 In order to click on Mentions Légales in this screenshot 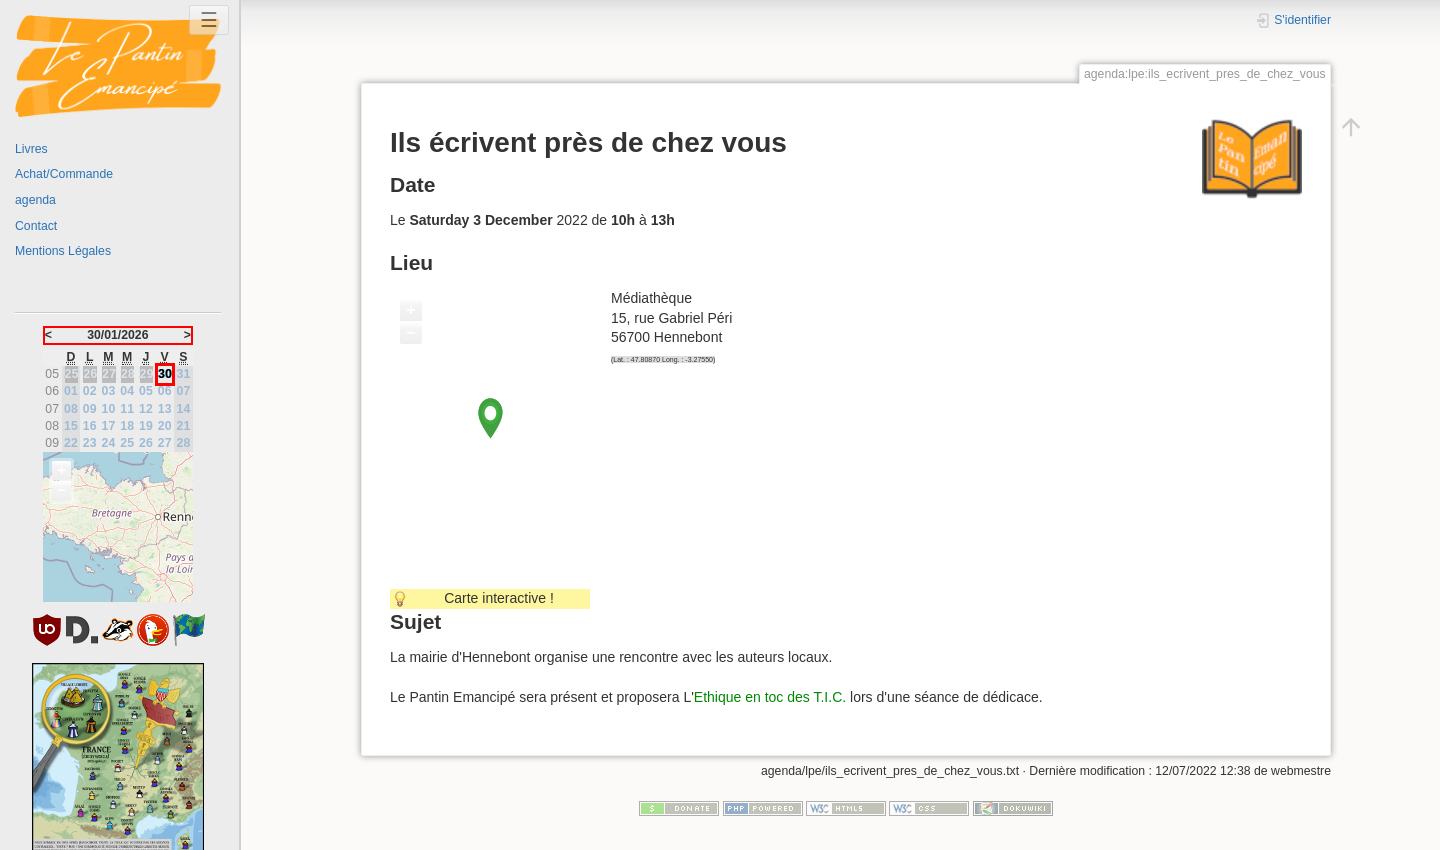, I will do `click(63, 251)`.